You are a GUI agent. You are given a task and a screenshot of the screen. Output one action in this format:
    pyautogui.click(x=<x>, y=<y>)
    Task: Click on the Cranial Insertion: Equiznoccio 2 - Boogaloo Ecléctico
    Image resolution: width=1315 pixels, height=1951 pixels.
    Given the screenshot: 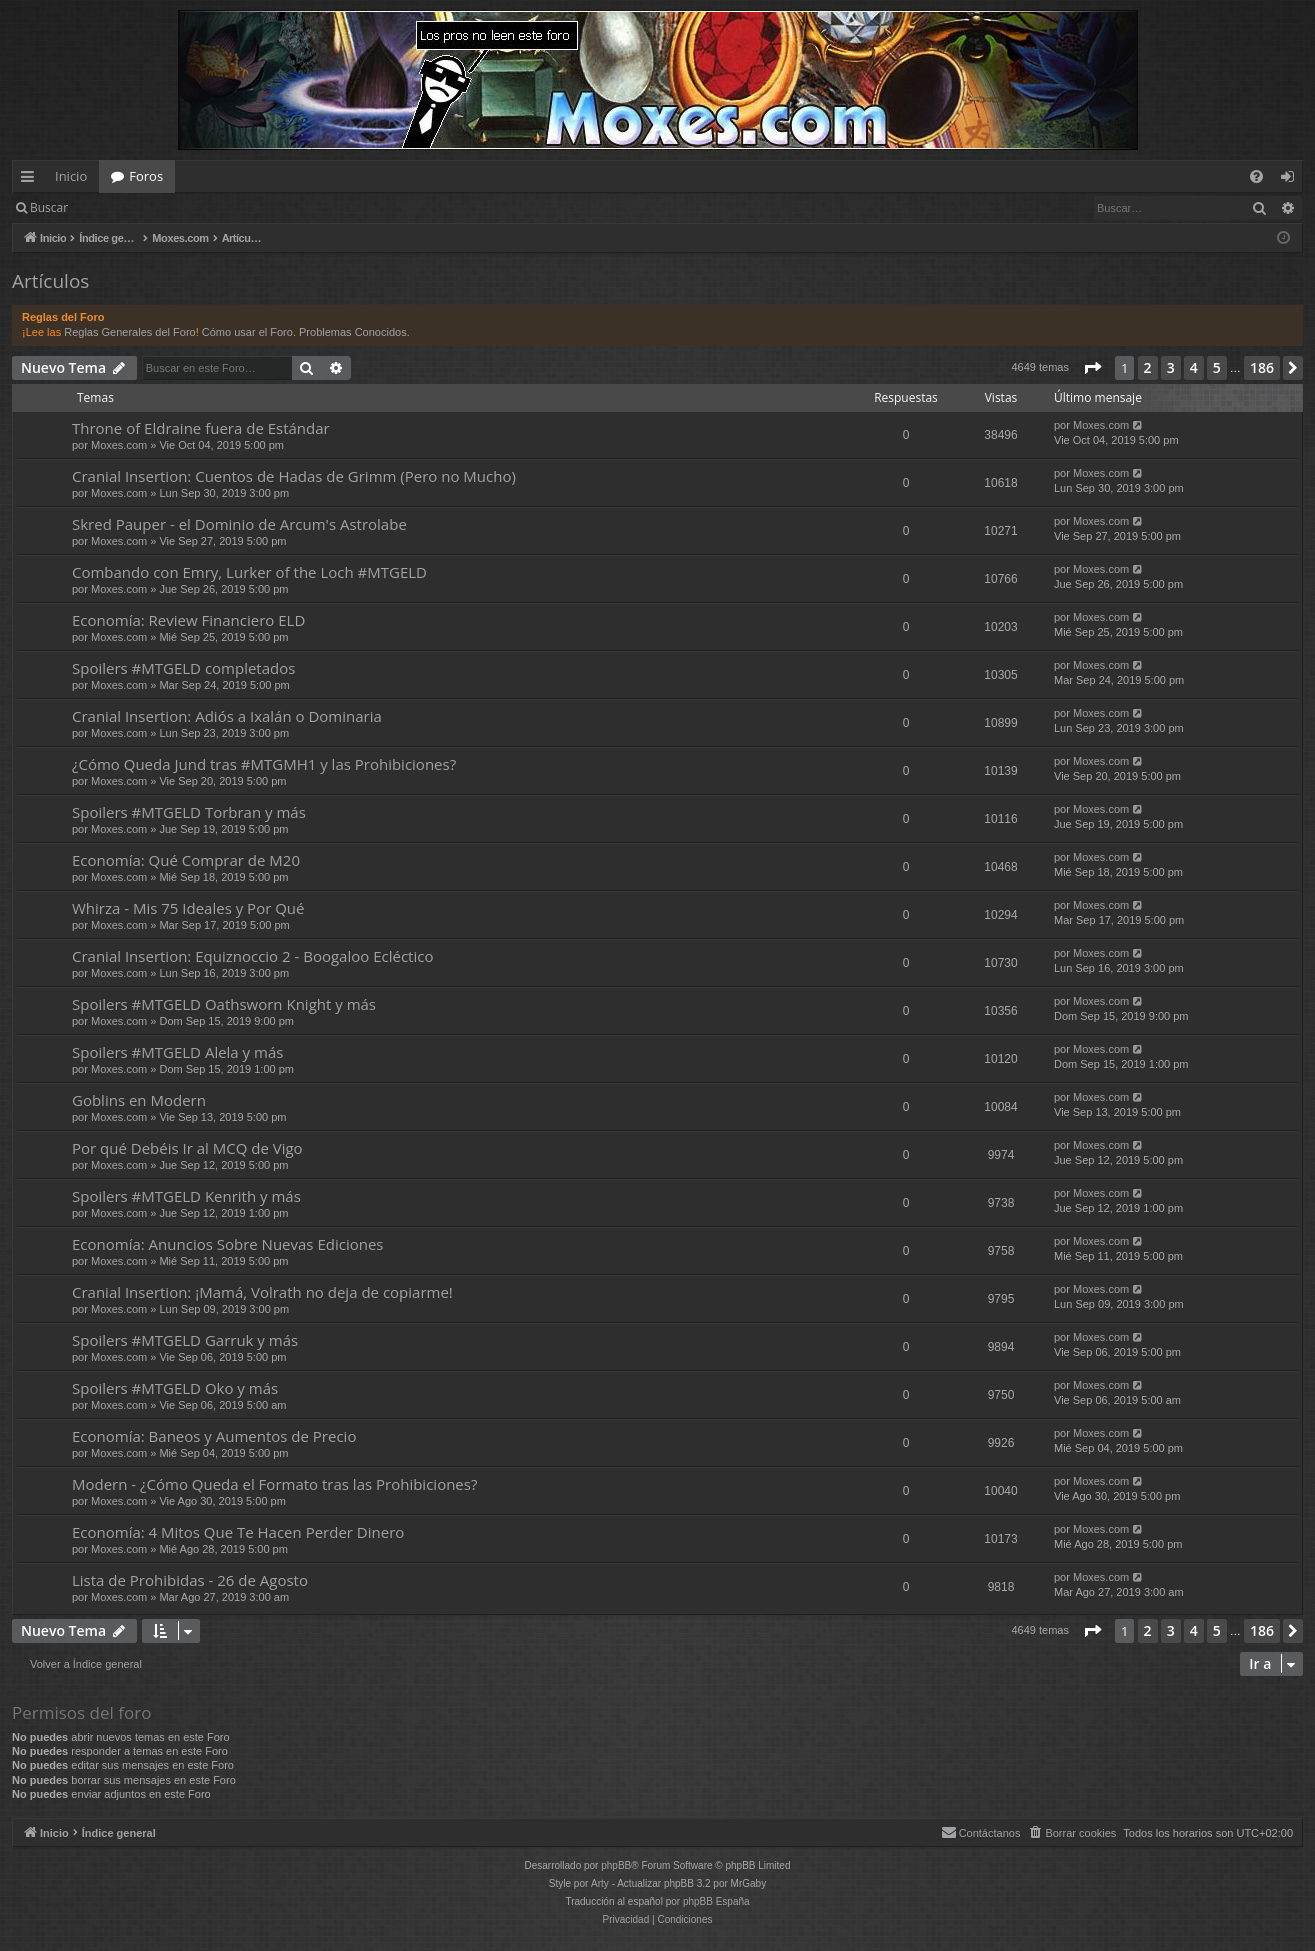 What is the action you would take?
    pyautogui.click(x=252, y=956)
    